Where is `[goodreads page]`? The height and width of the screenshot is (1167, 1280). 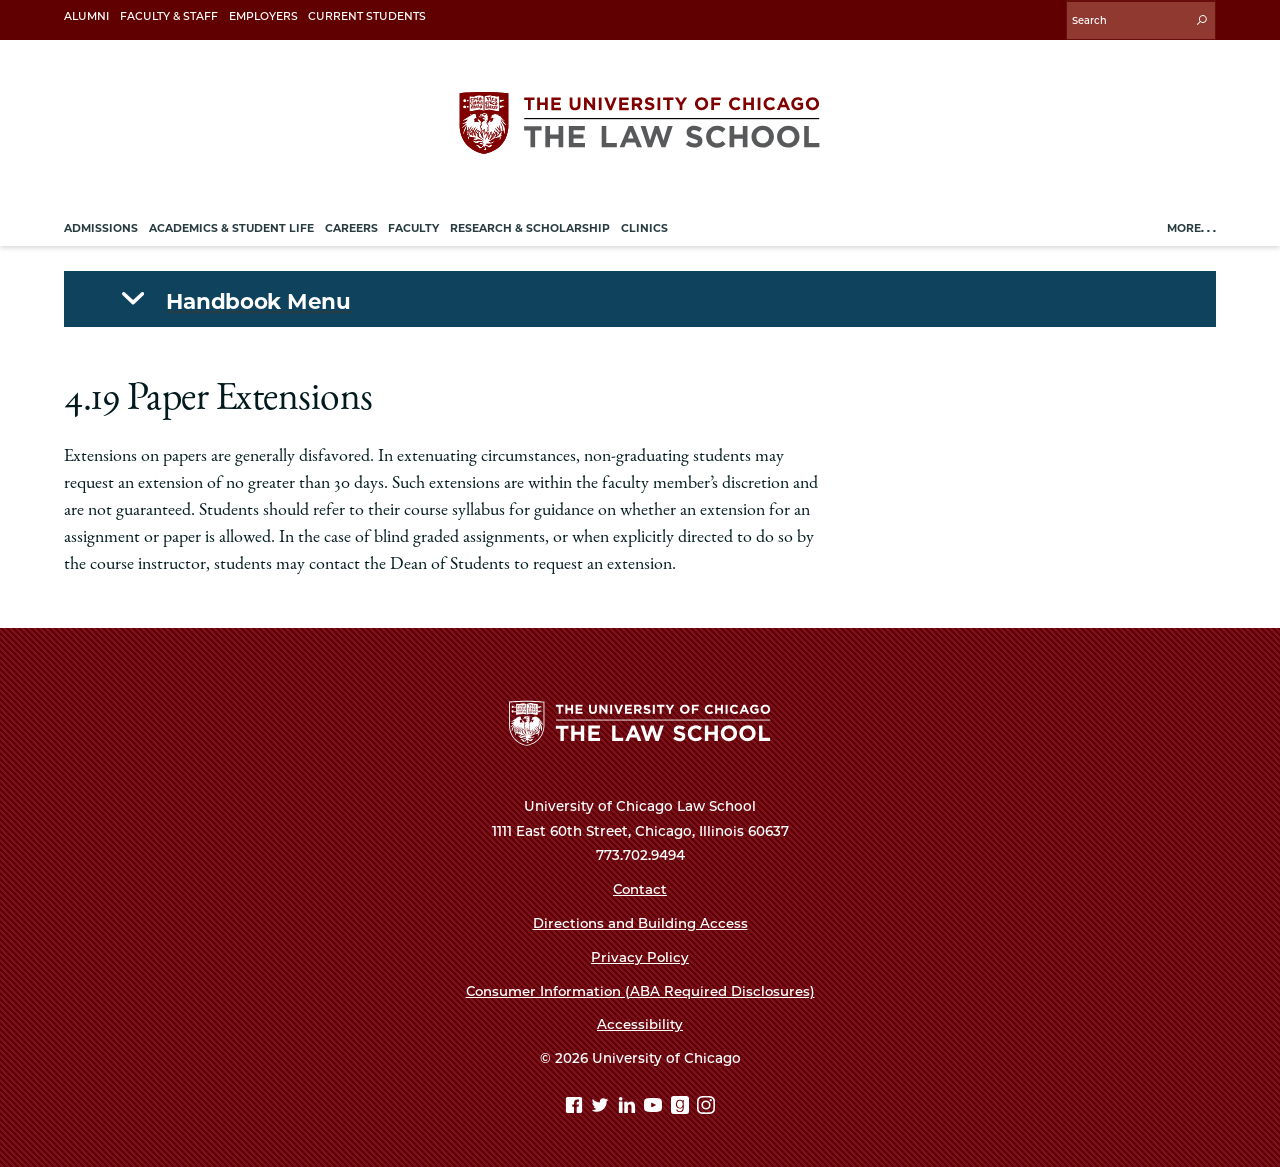
[goodreads page] is located at coordinates (682, 1104).